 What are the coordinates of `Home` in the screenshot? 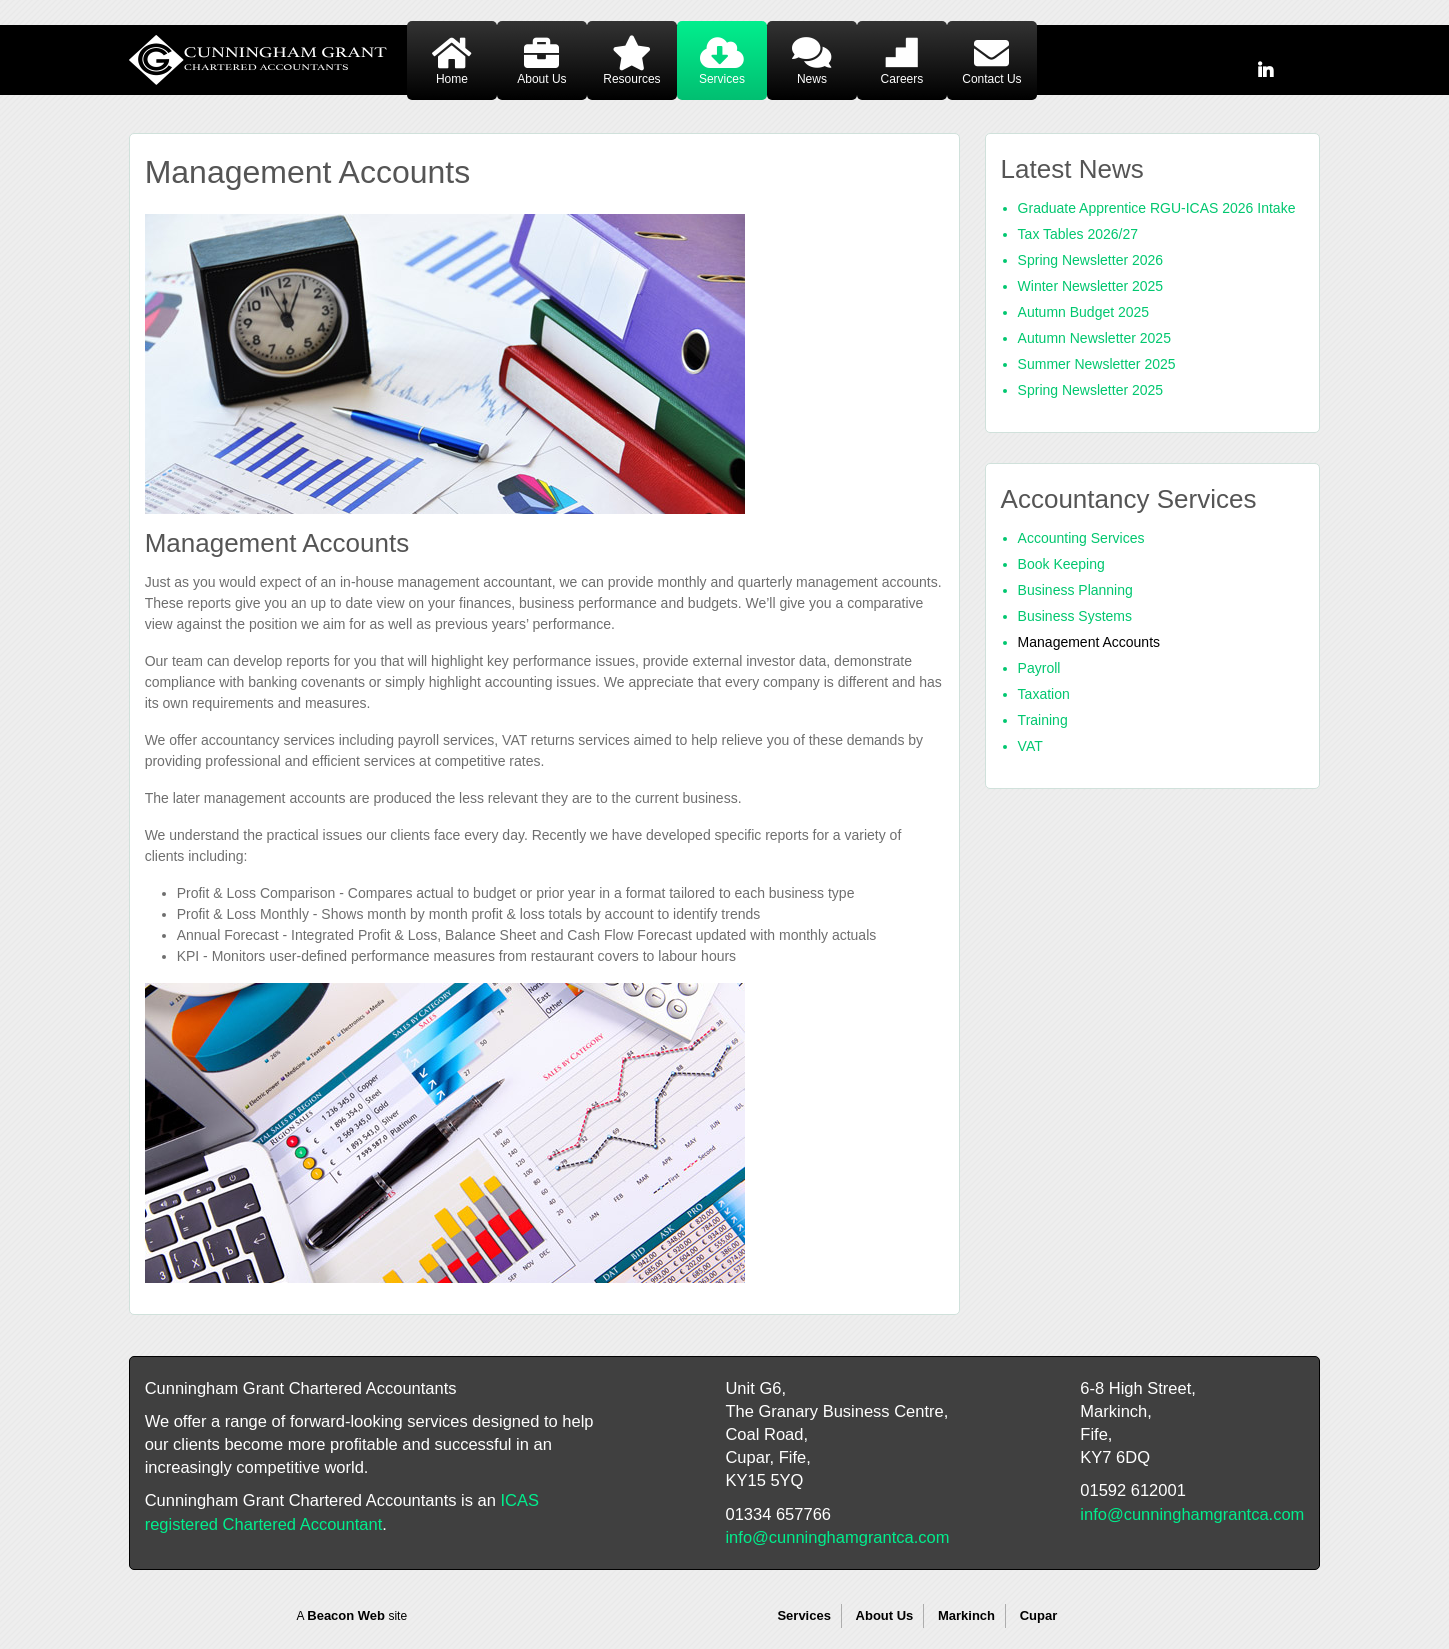 It's located at (452, 79).